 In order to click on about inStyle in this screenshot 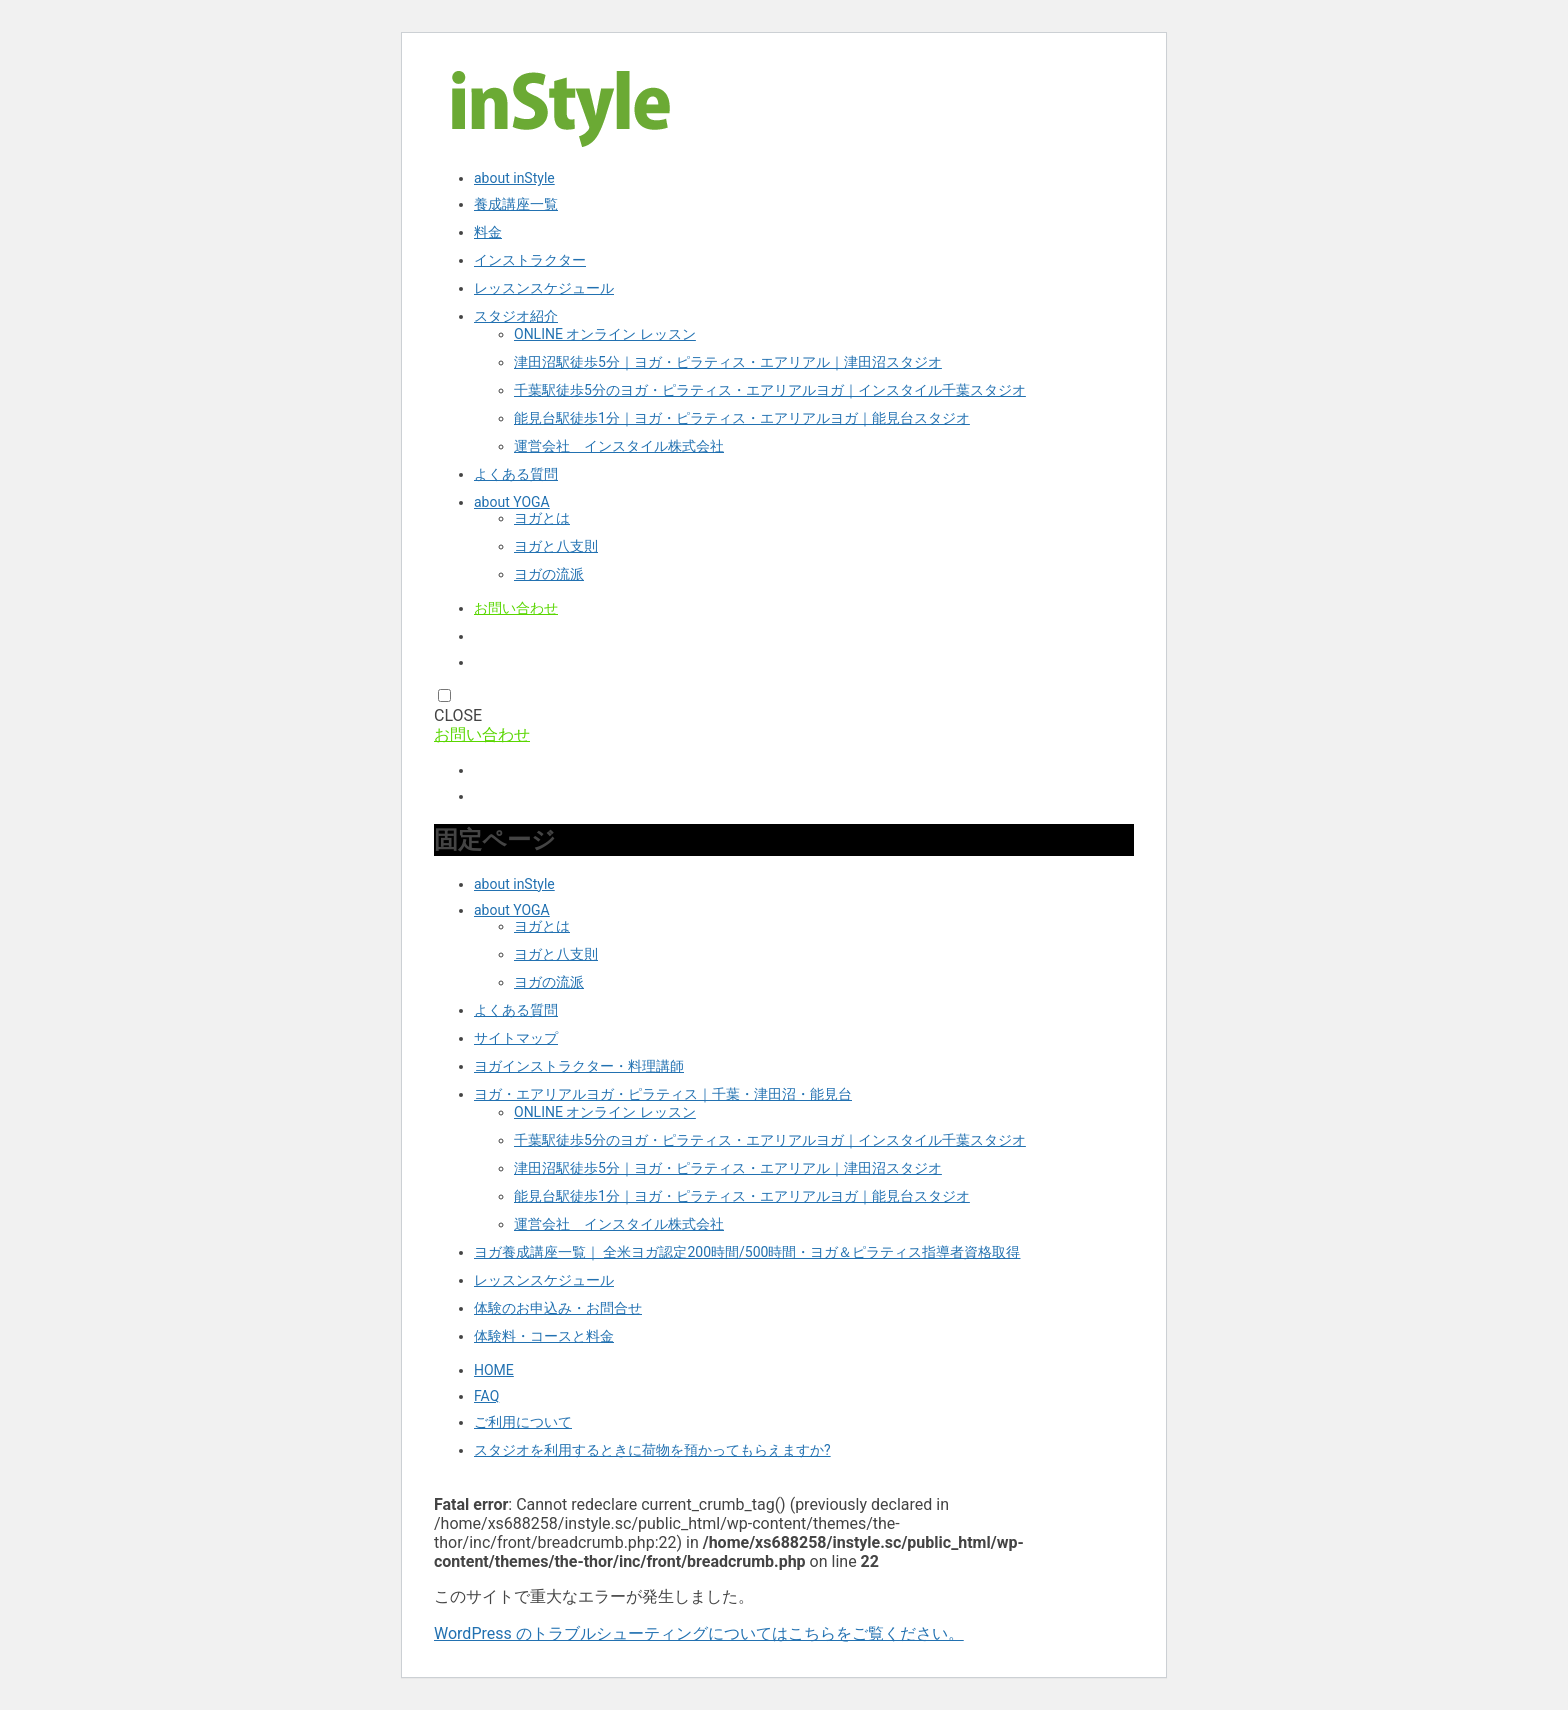, I will do `click(514, 178)`.